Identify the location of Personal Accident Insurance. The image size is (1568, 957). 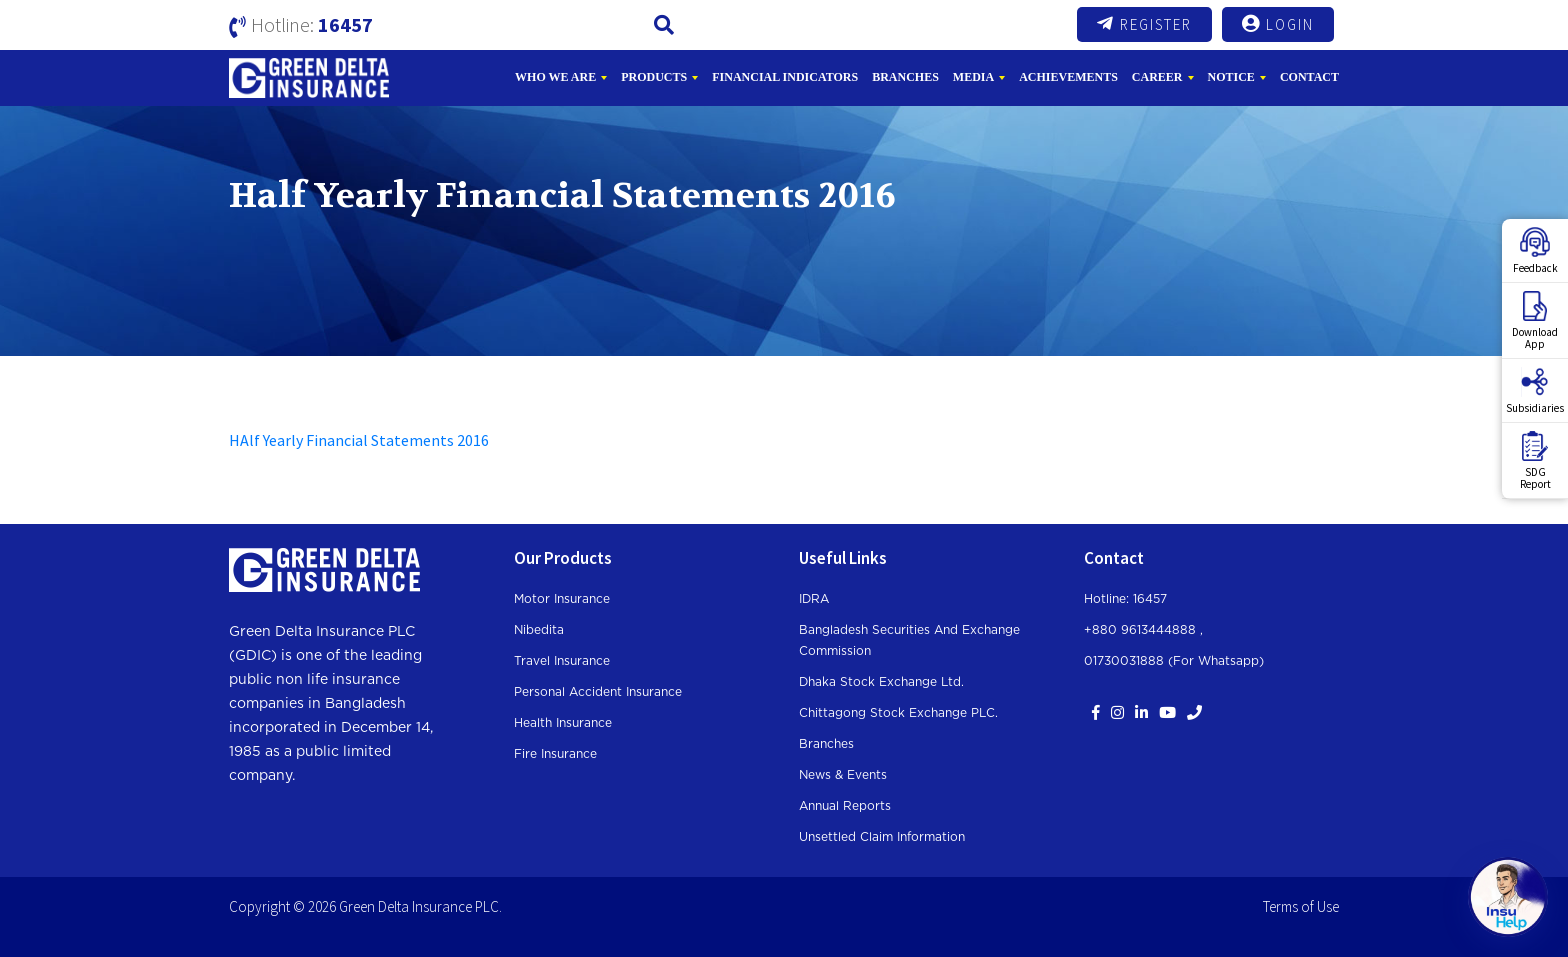
(598, 692).